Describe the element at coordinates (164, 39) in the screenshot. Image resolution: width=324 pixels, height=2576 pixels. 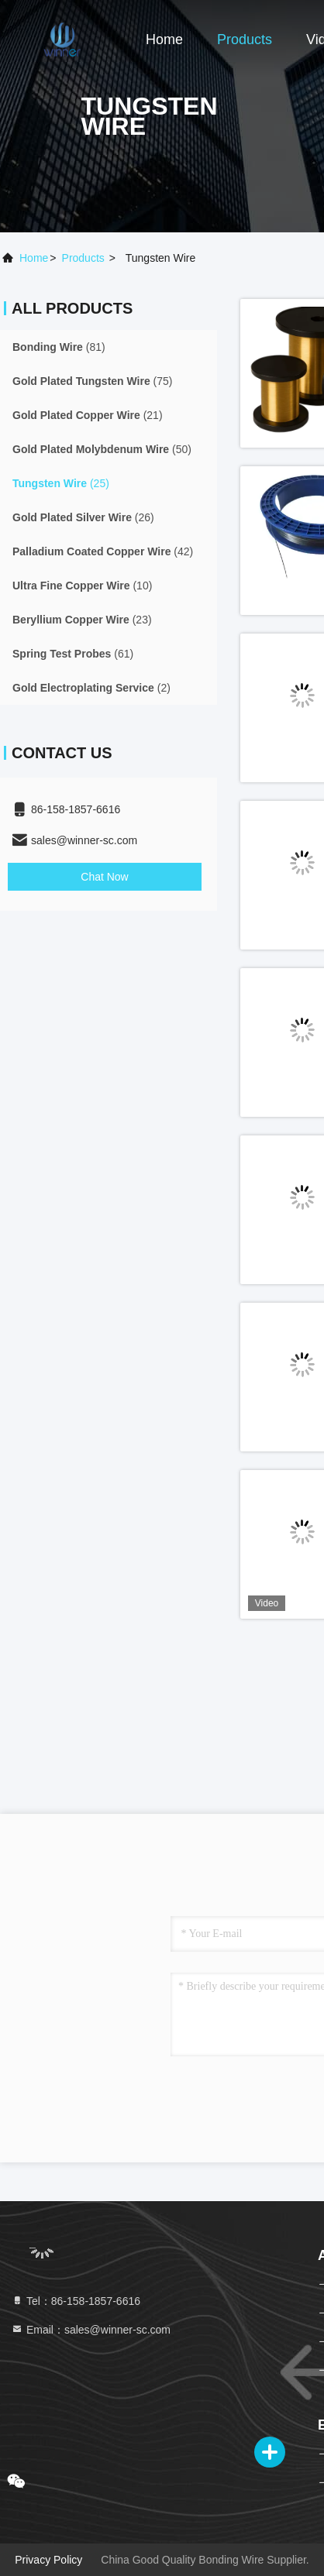
I see `Home` at that location.